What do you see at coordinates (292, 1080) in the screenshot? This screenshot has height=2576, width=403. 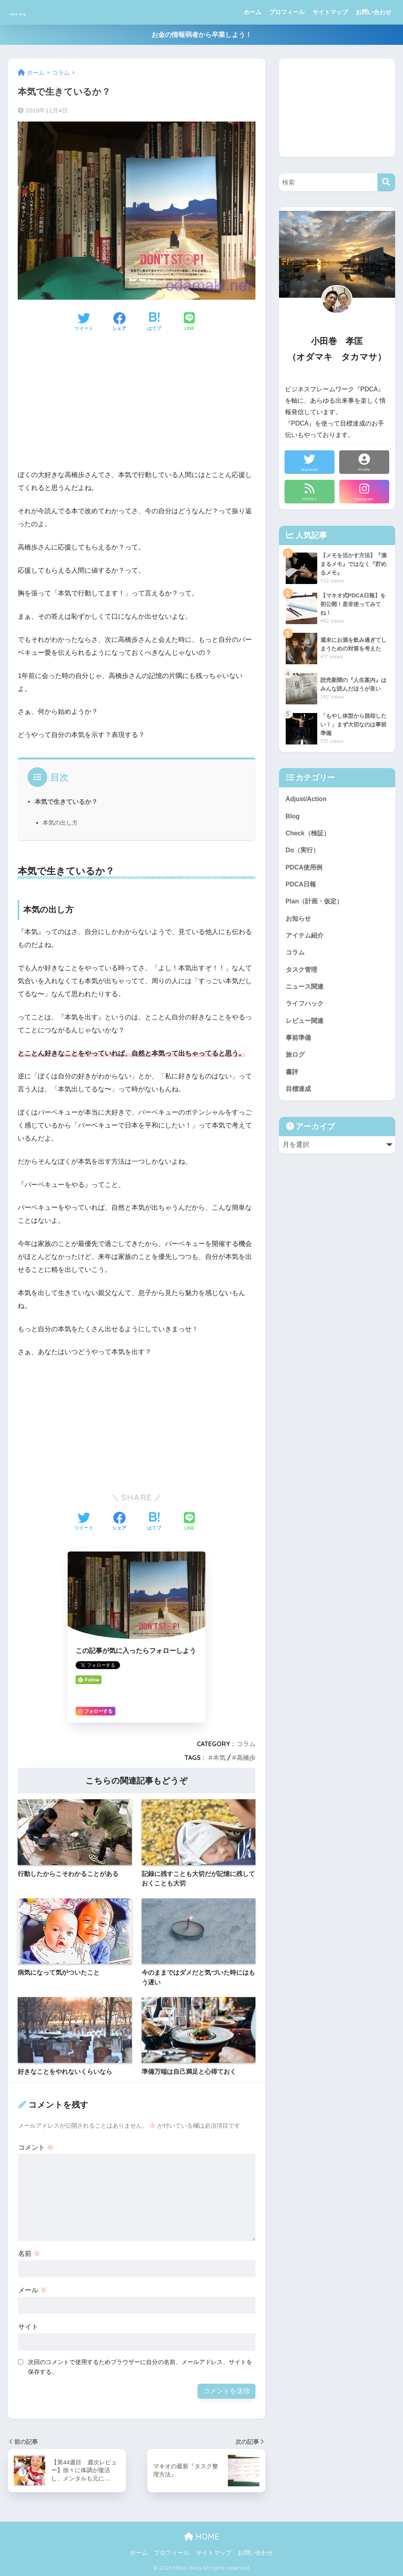 I see `書評` at bounding box center [292, 1080].